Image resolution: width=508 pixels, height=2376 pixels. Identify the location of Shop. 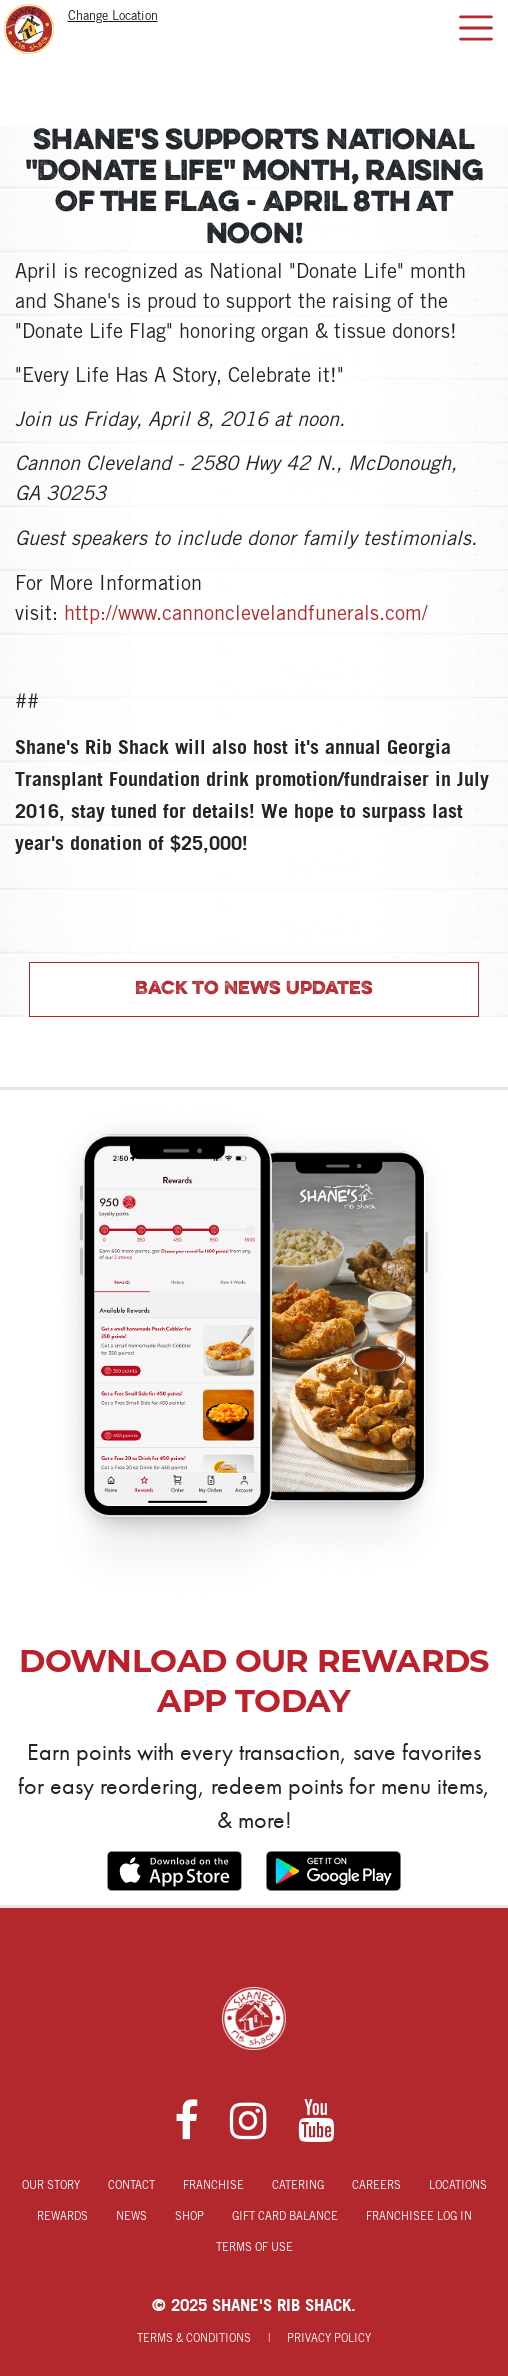
(189, 2217).